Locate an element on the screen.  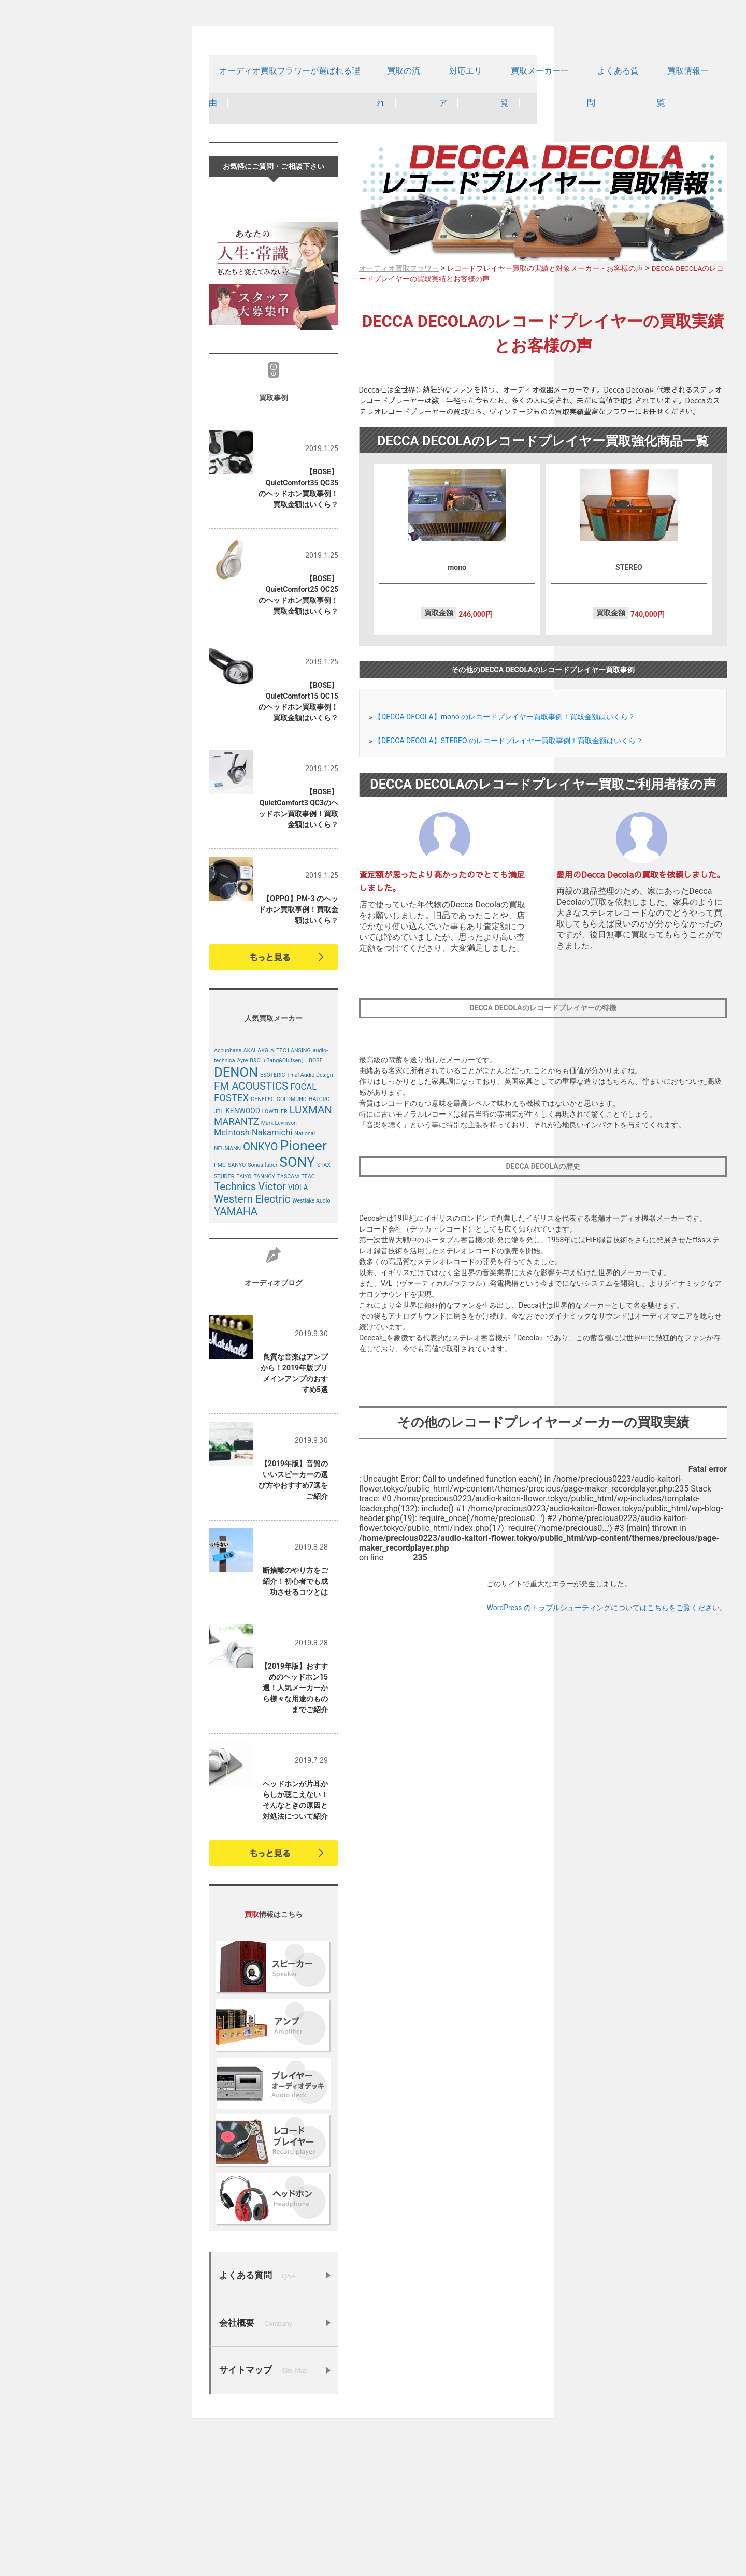
PMC [PMC (4個の項目)] is located at coordinates (220, 1306).